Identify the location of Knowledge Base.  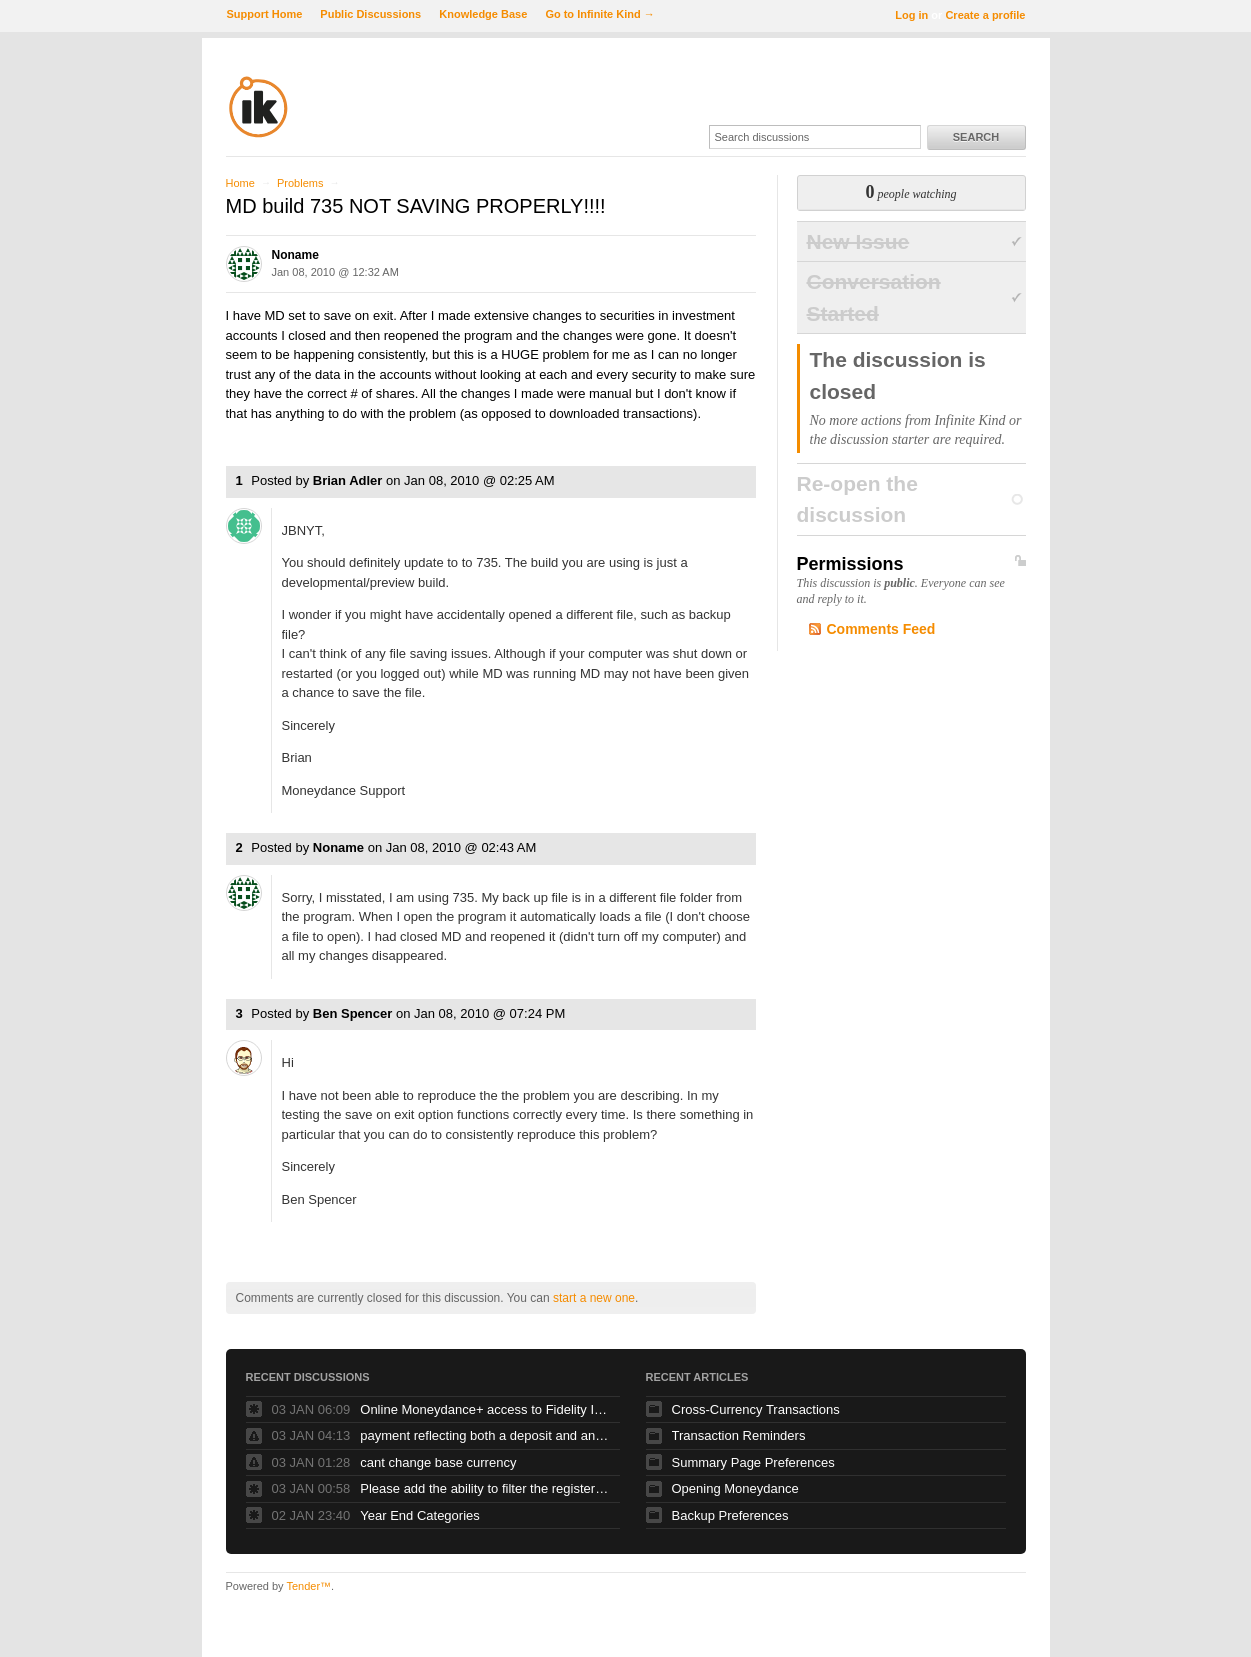
(483, 14).